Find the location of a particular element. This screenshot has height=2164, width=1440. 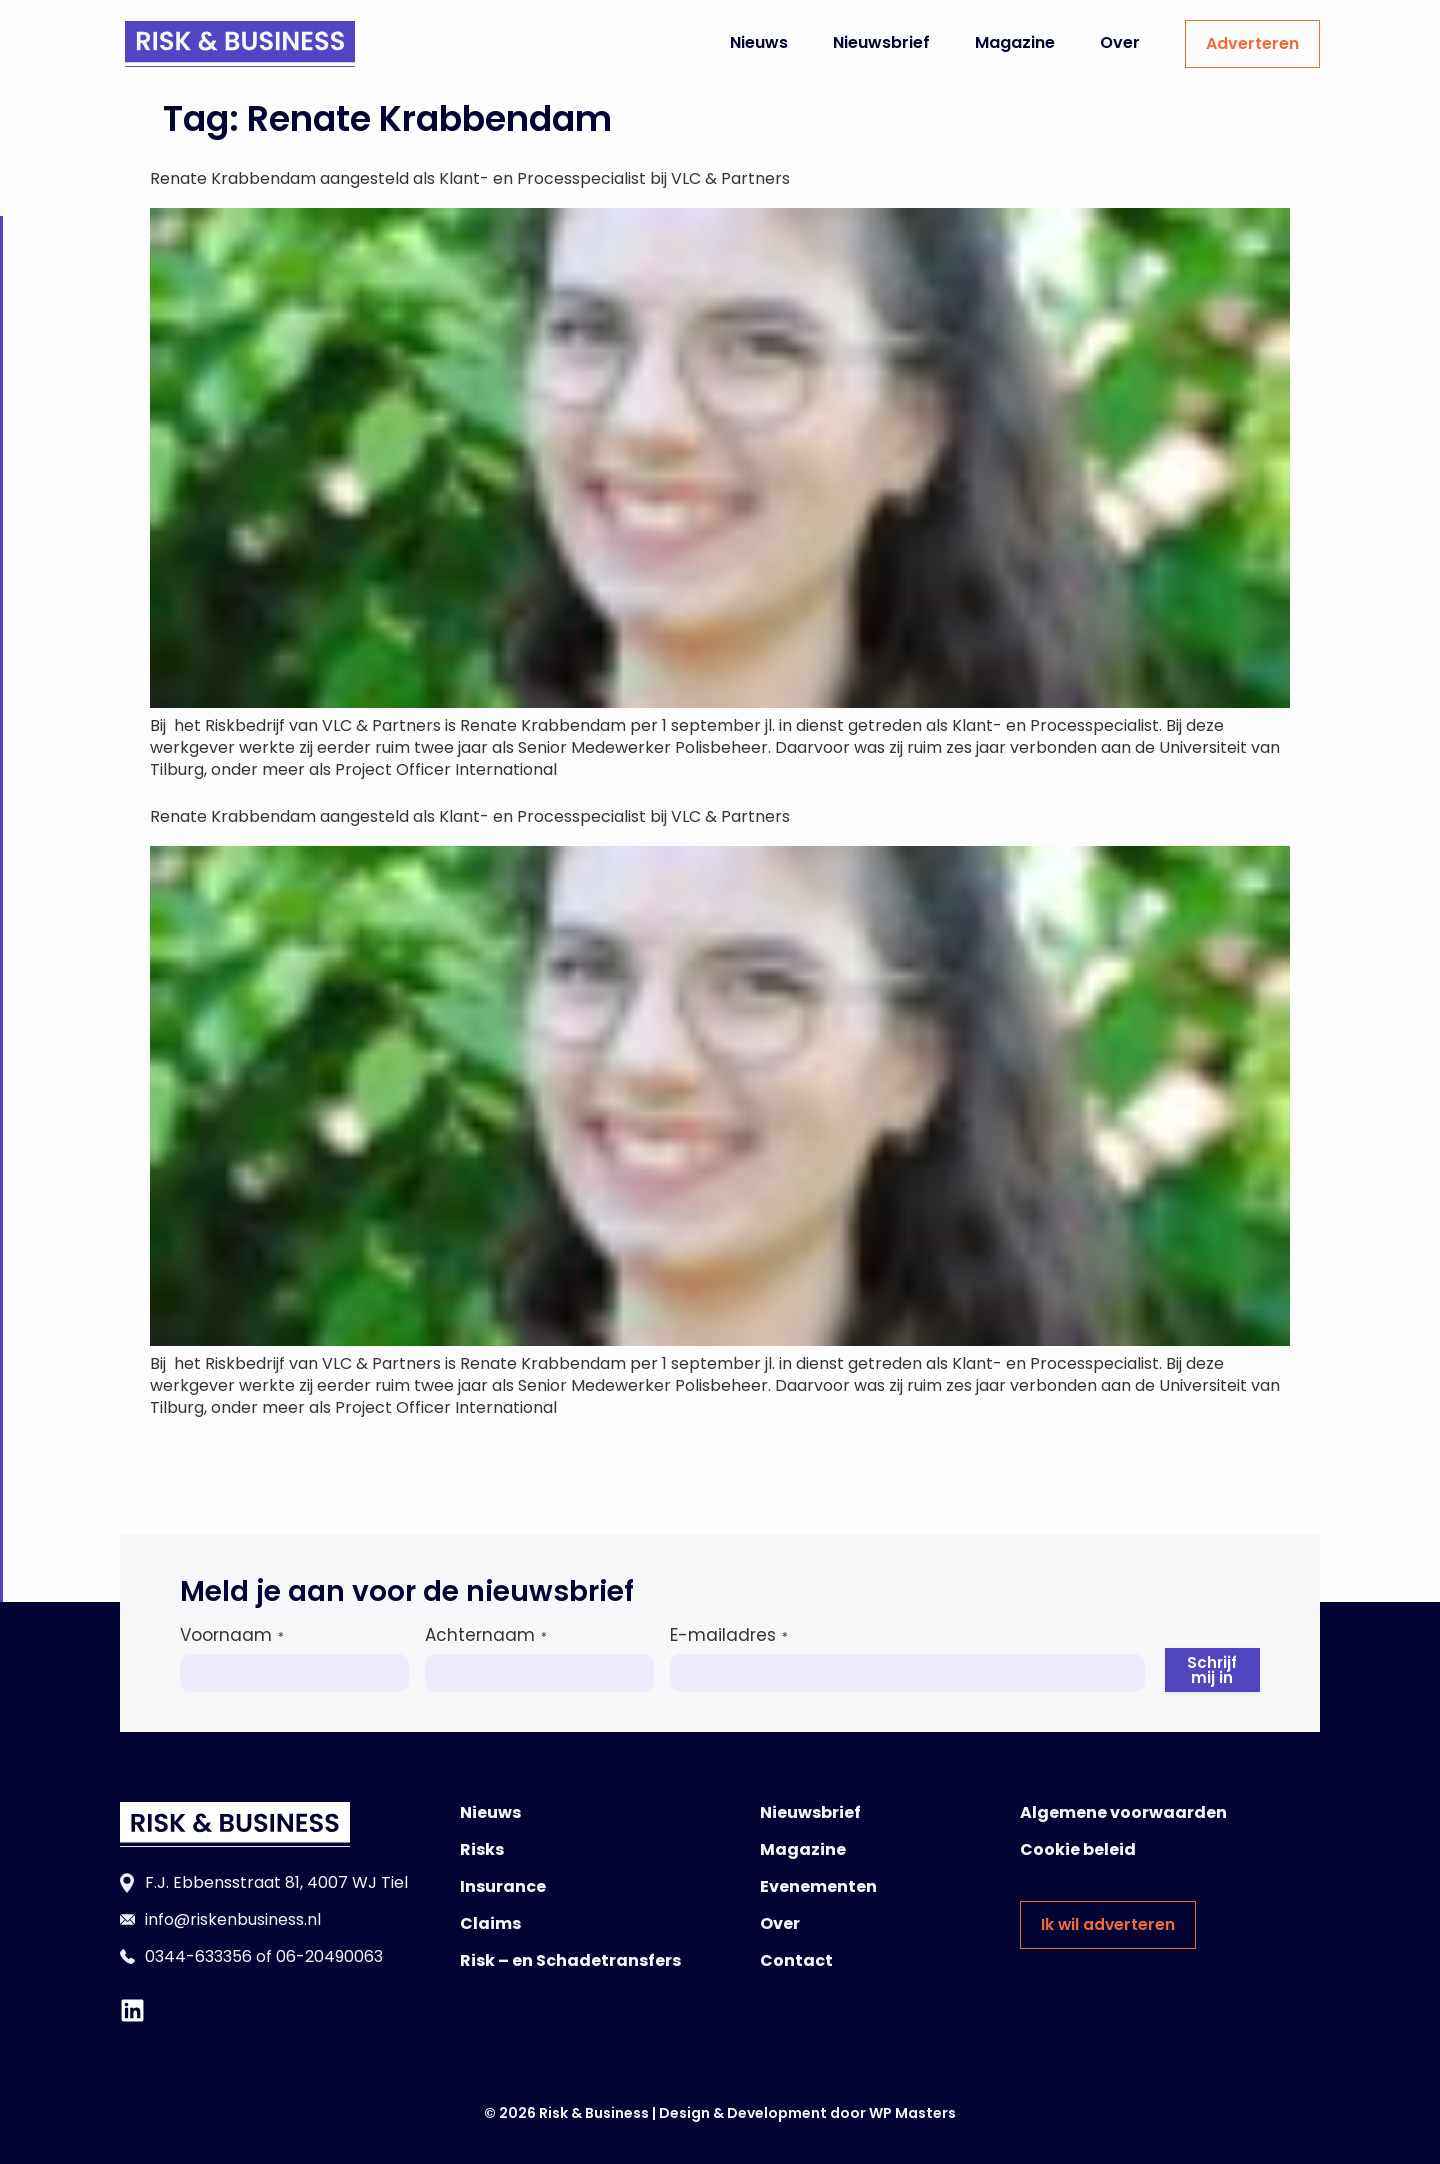

Adverteren is located at coordinates (1252, 43).